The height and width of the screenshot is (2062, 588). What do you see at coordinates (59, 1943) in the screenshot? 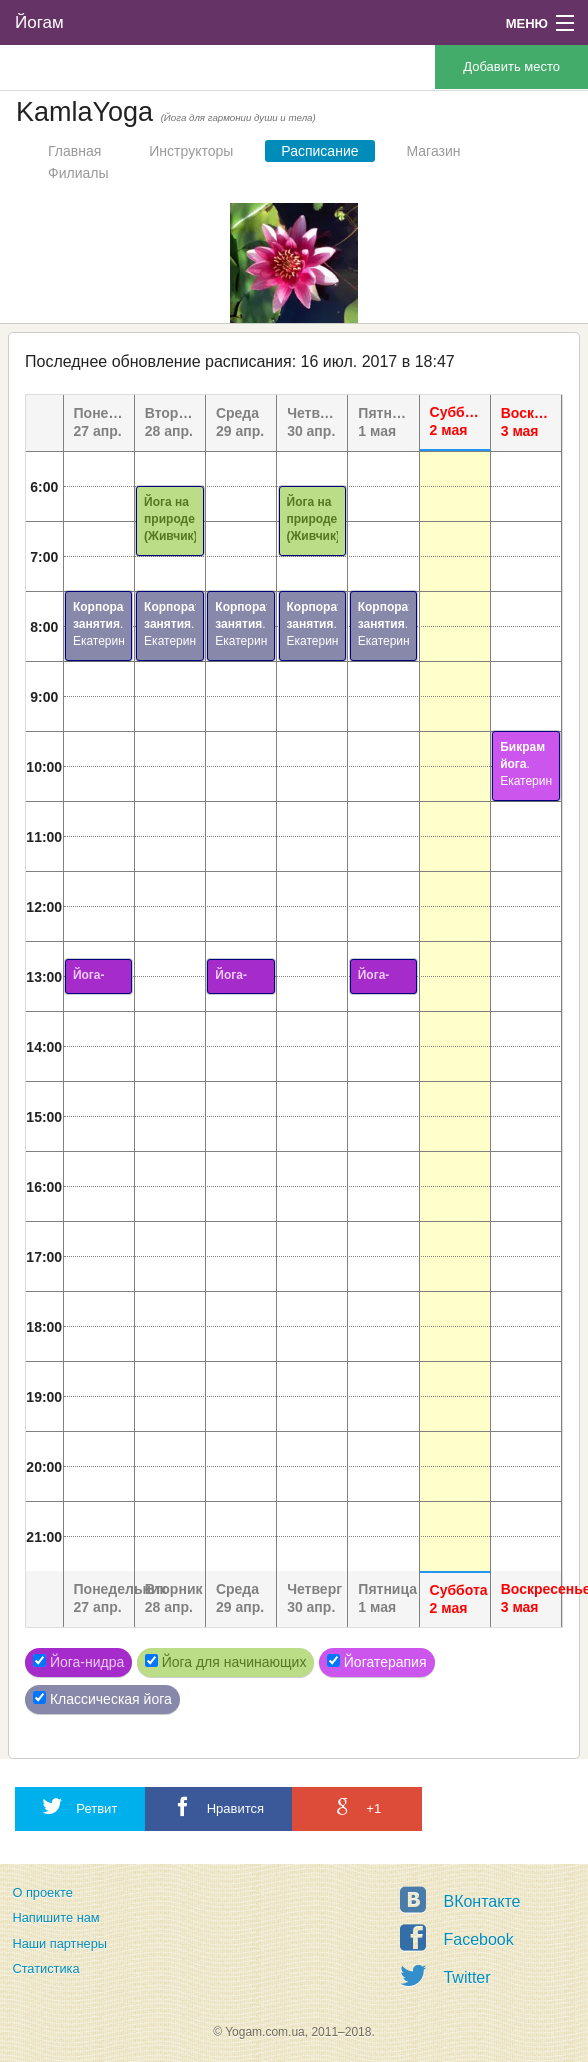
I see `Наши партнеры` at bounding box center [59, 1943].